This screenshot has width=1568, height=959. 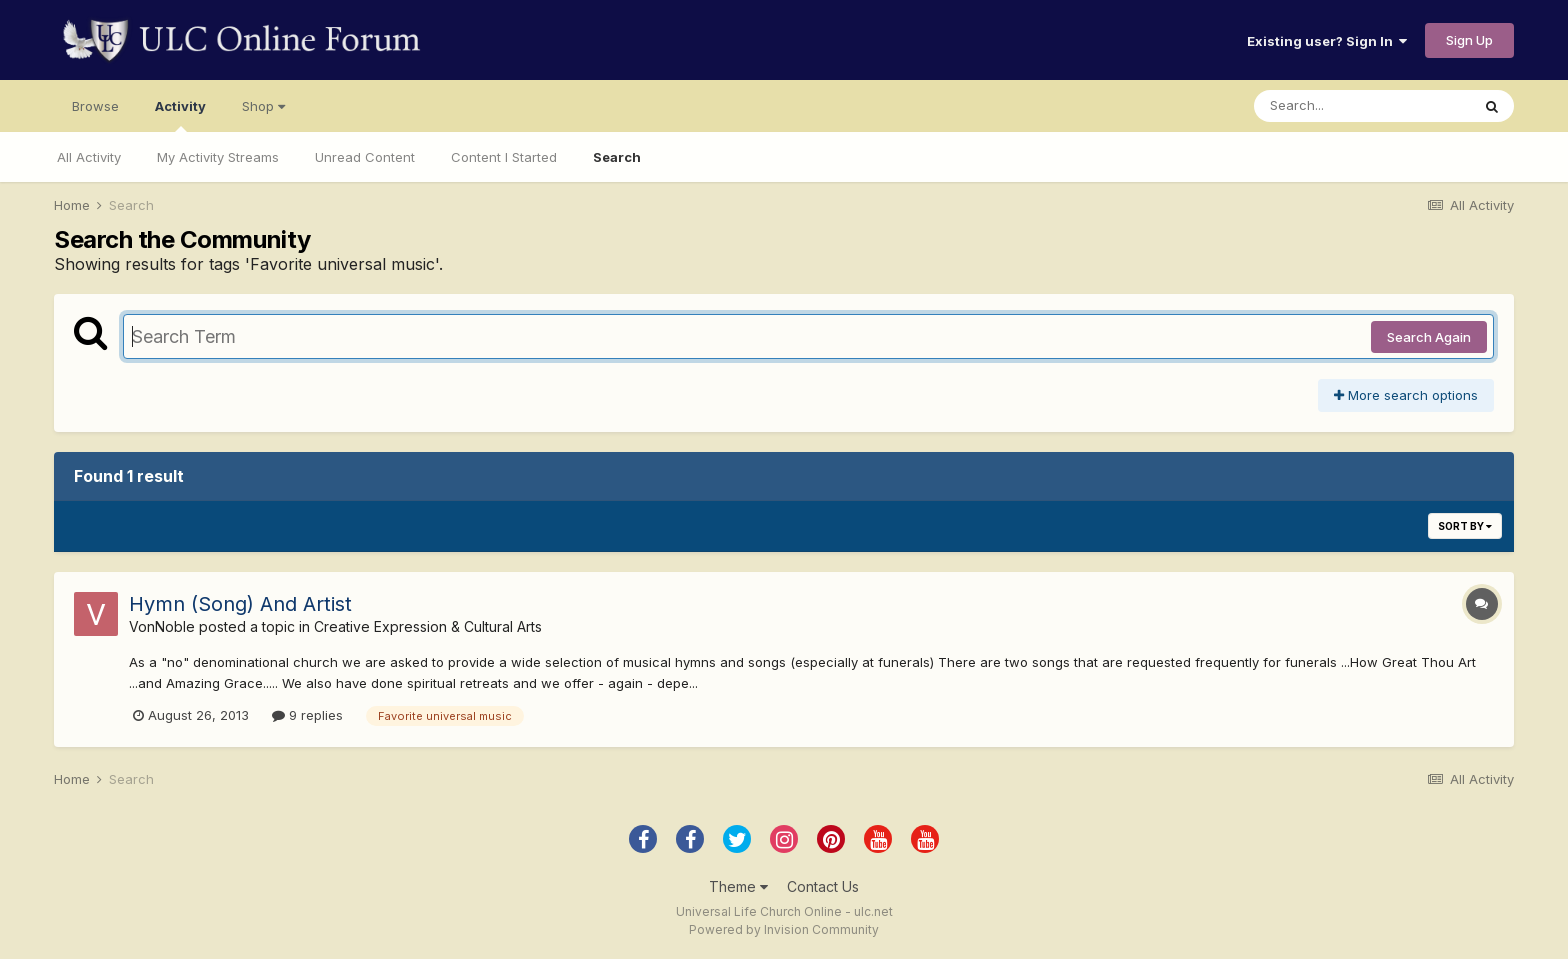 I want to click on Browse, so click(x=95, y=106).